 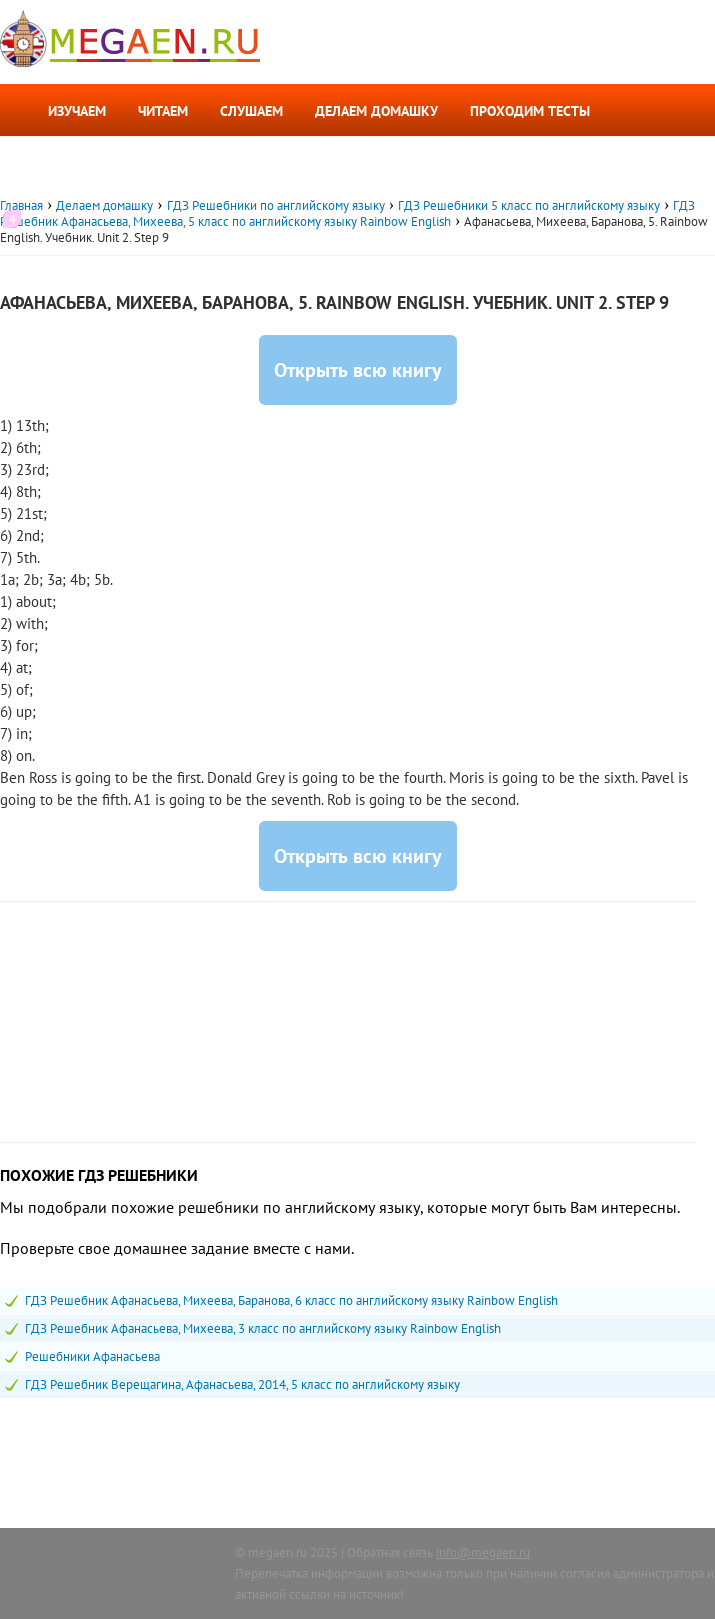 What do you see at coordinates (263, 1328) in the screenshot?
I see `ГДЗ Решебник Афанасьева, Михеева, 3 класс по английскому языку Rainbow English` at bounding box center [263, 1328].